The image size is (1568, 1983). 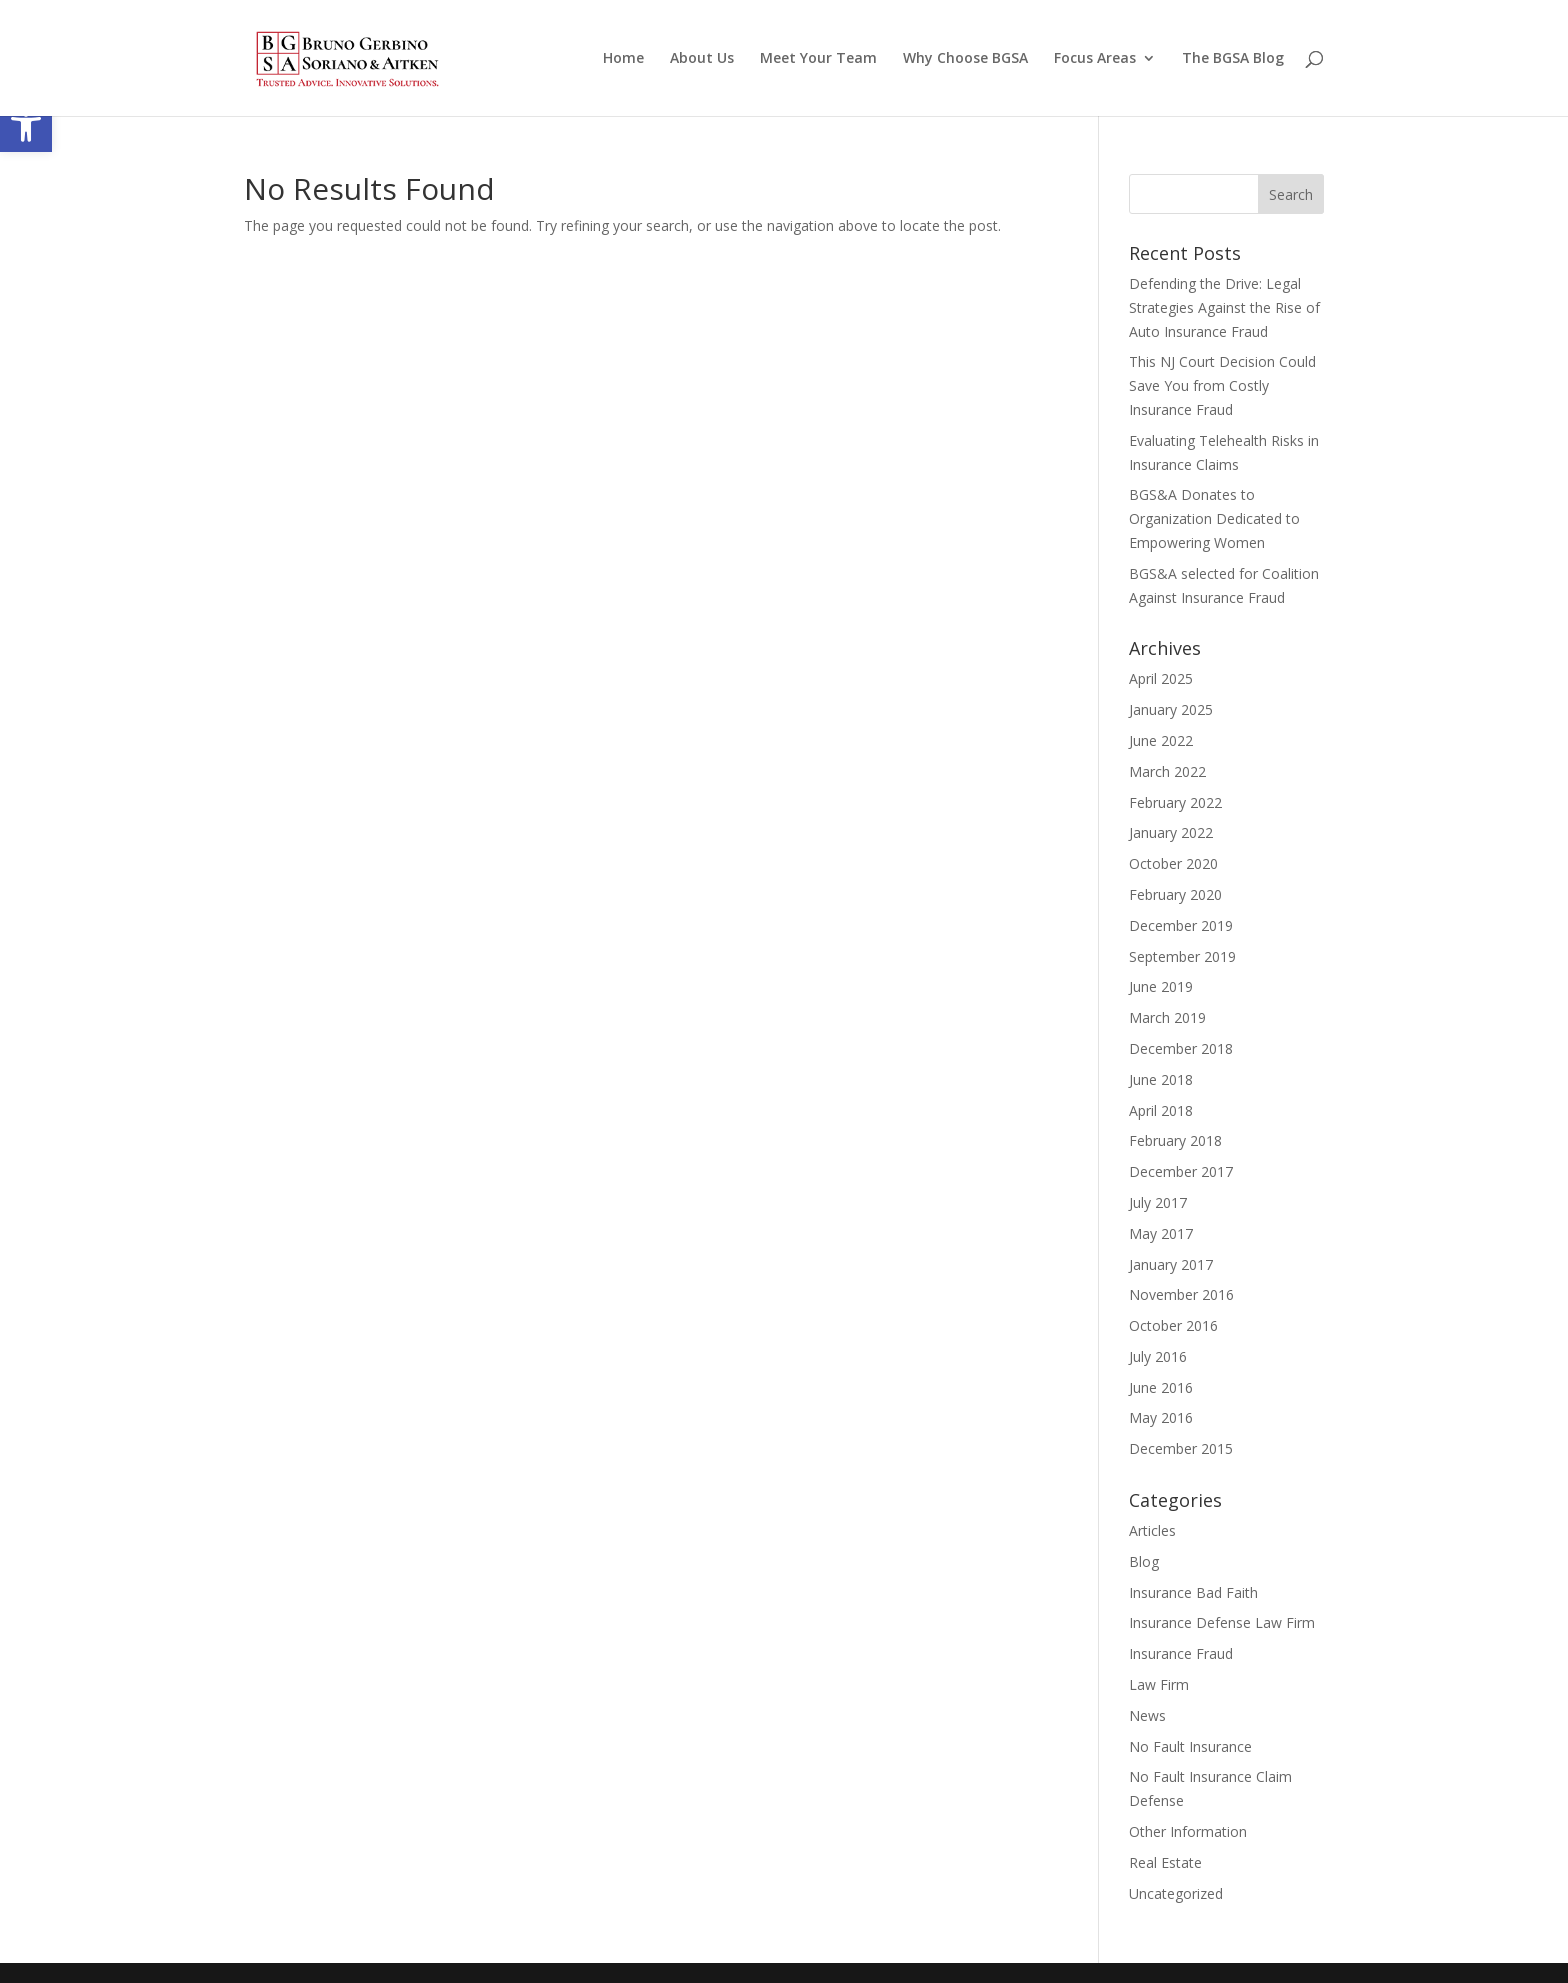 I want to click on November 2016, so click(x=1181, y=1294).